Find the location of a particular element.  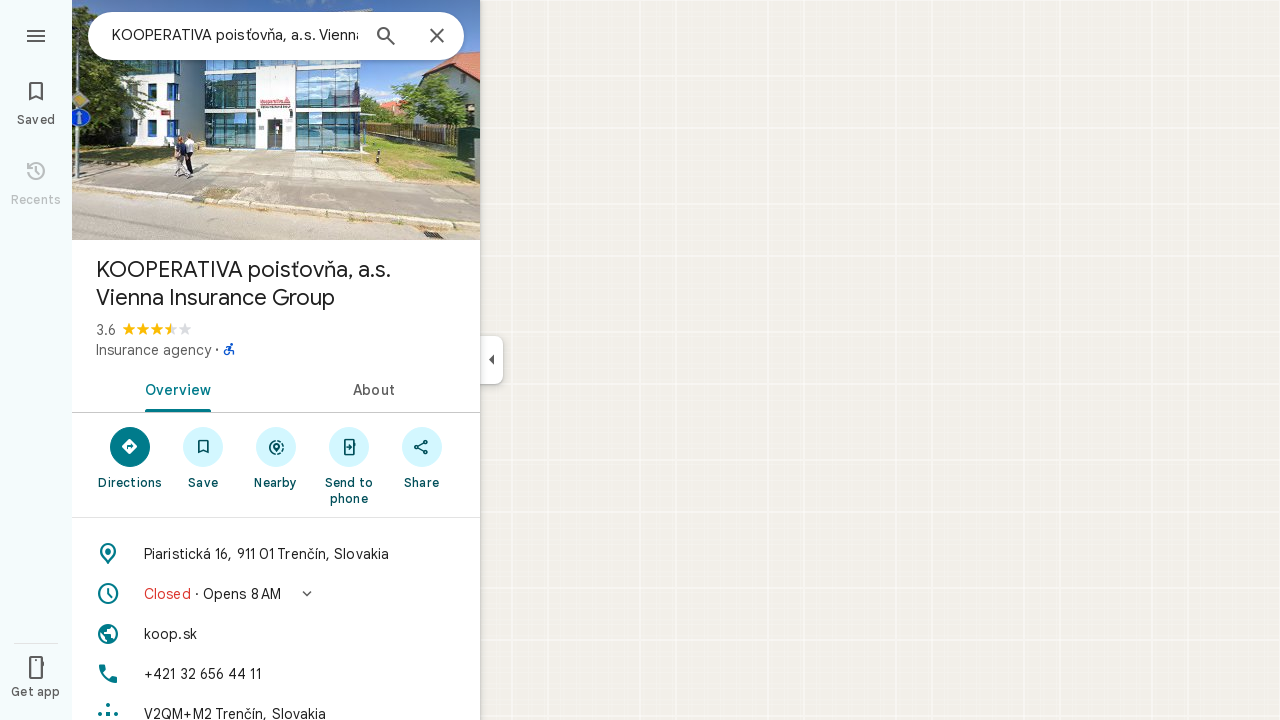

[Photo of KOOPERATIVA poisťovňa, a.s. Vienna Insurance Group] is located at coordinates (276, 120).